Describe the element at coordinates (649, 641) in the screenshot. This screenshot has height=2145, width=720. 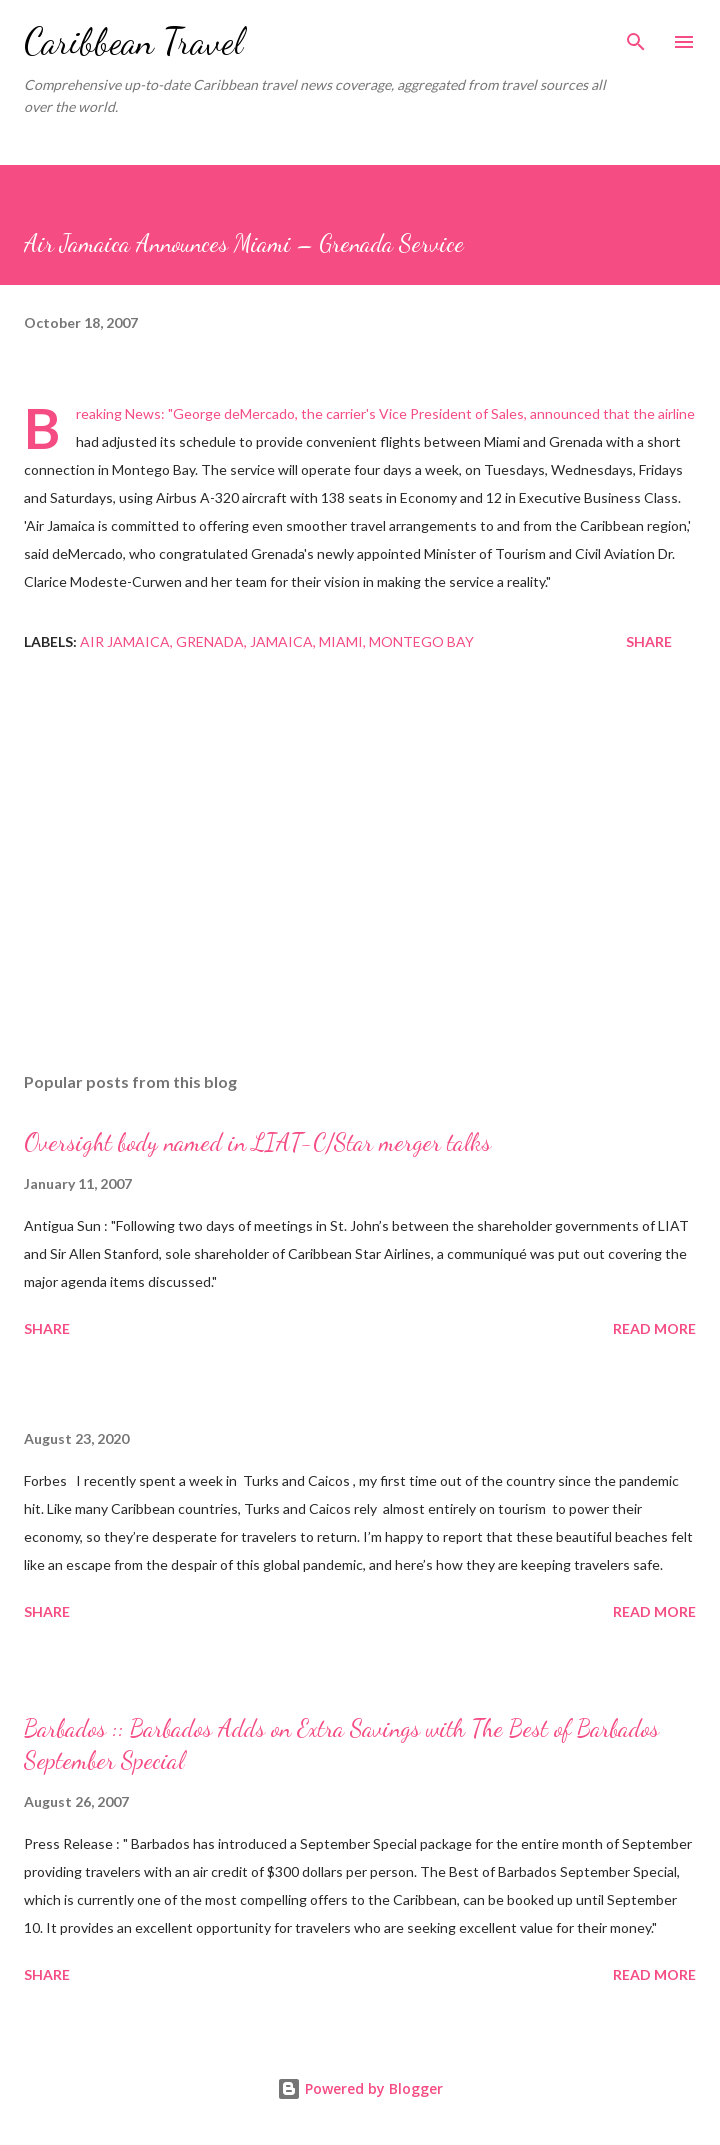
I see `Share [button]` at that location.